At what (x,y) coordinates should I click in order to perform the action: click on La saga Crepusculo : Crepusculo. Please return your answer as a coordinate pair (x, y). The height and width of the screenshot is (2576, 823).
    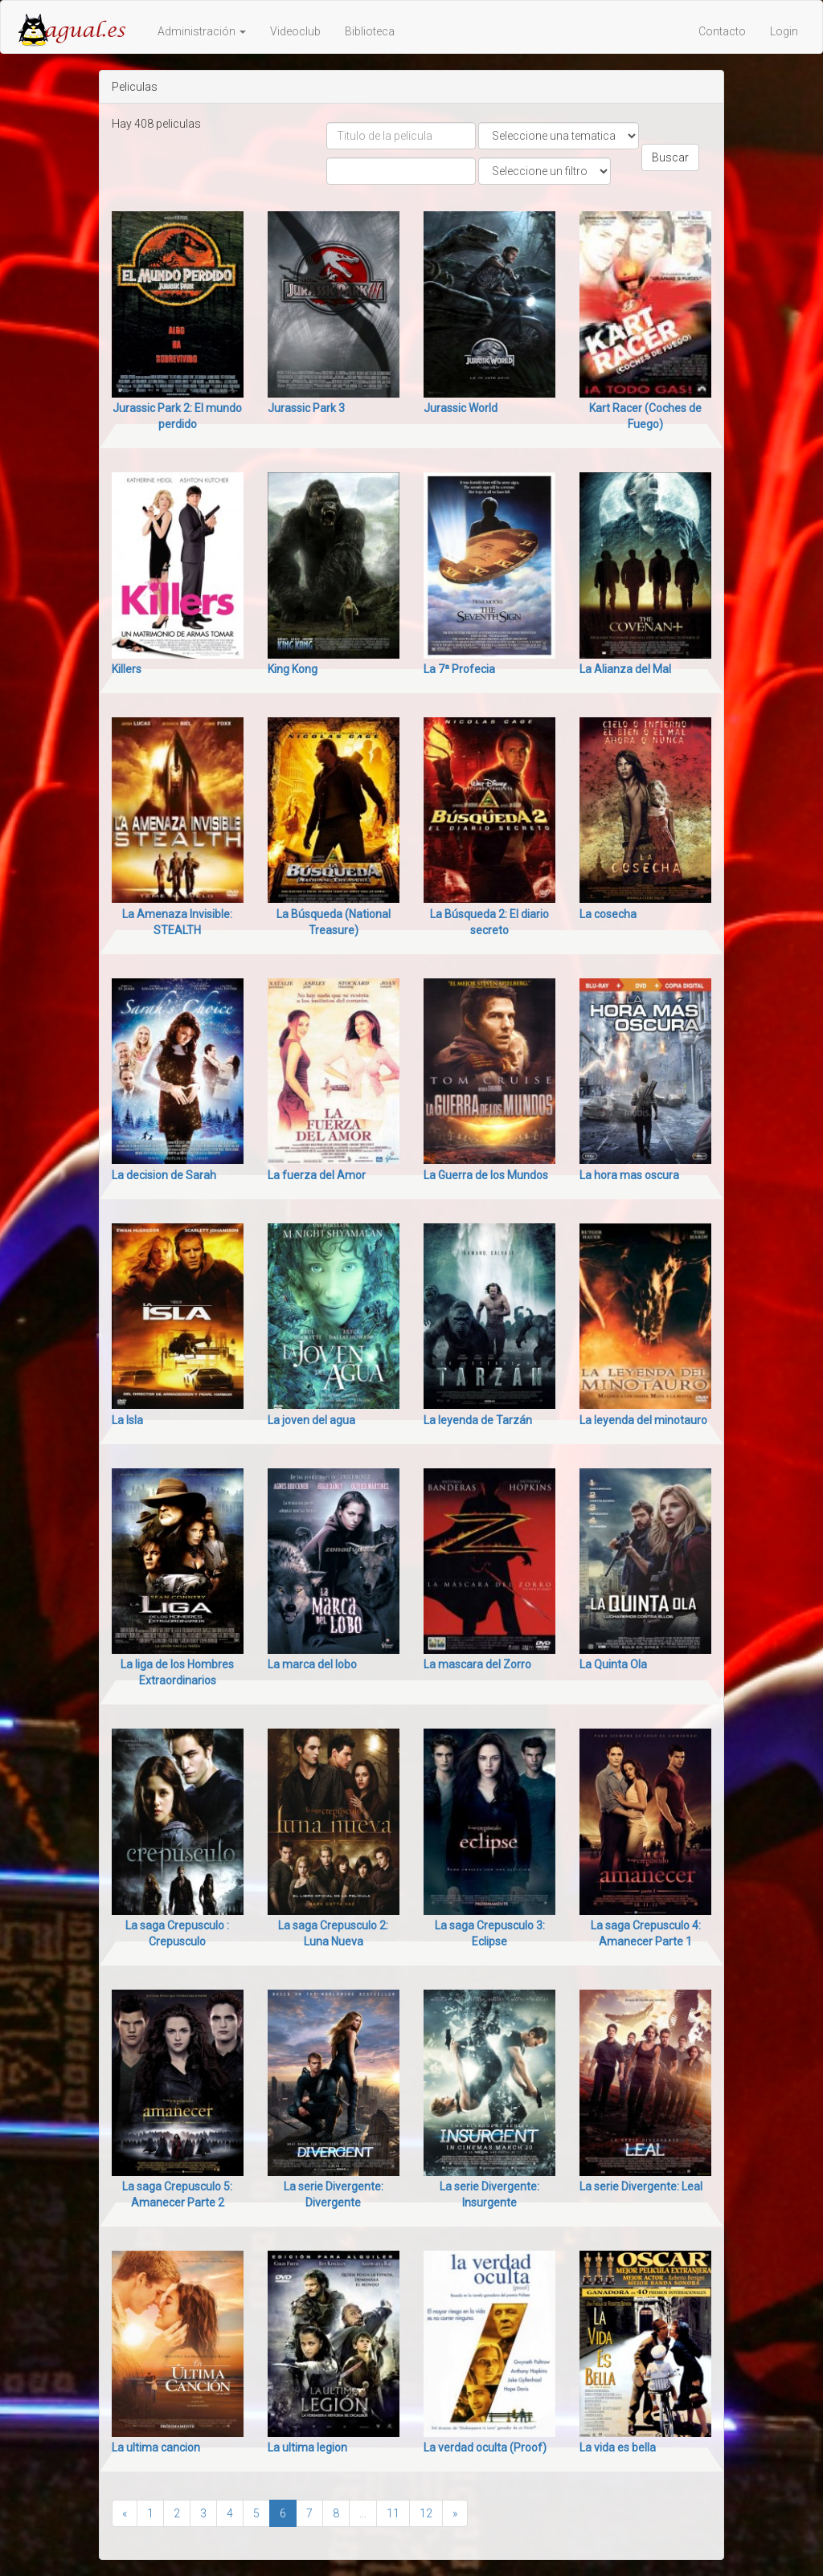
    Looking at the image, I should click on (177, 1933).